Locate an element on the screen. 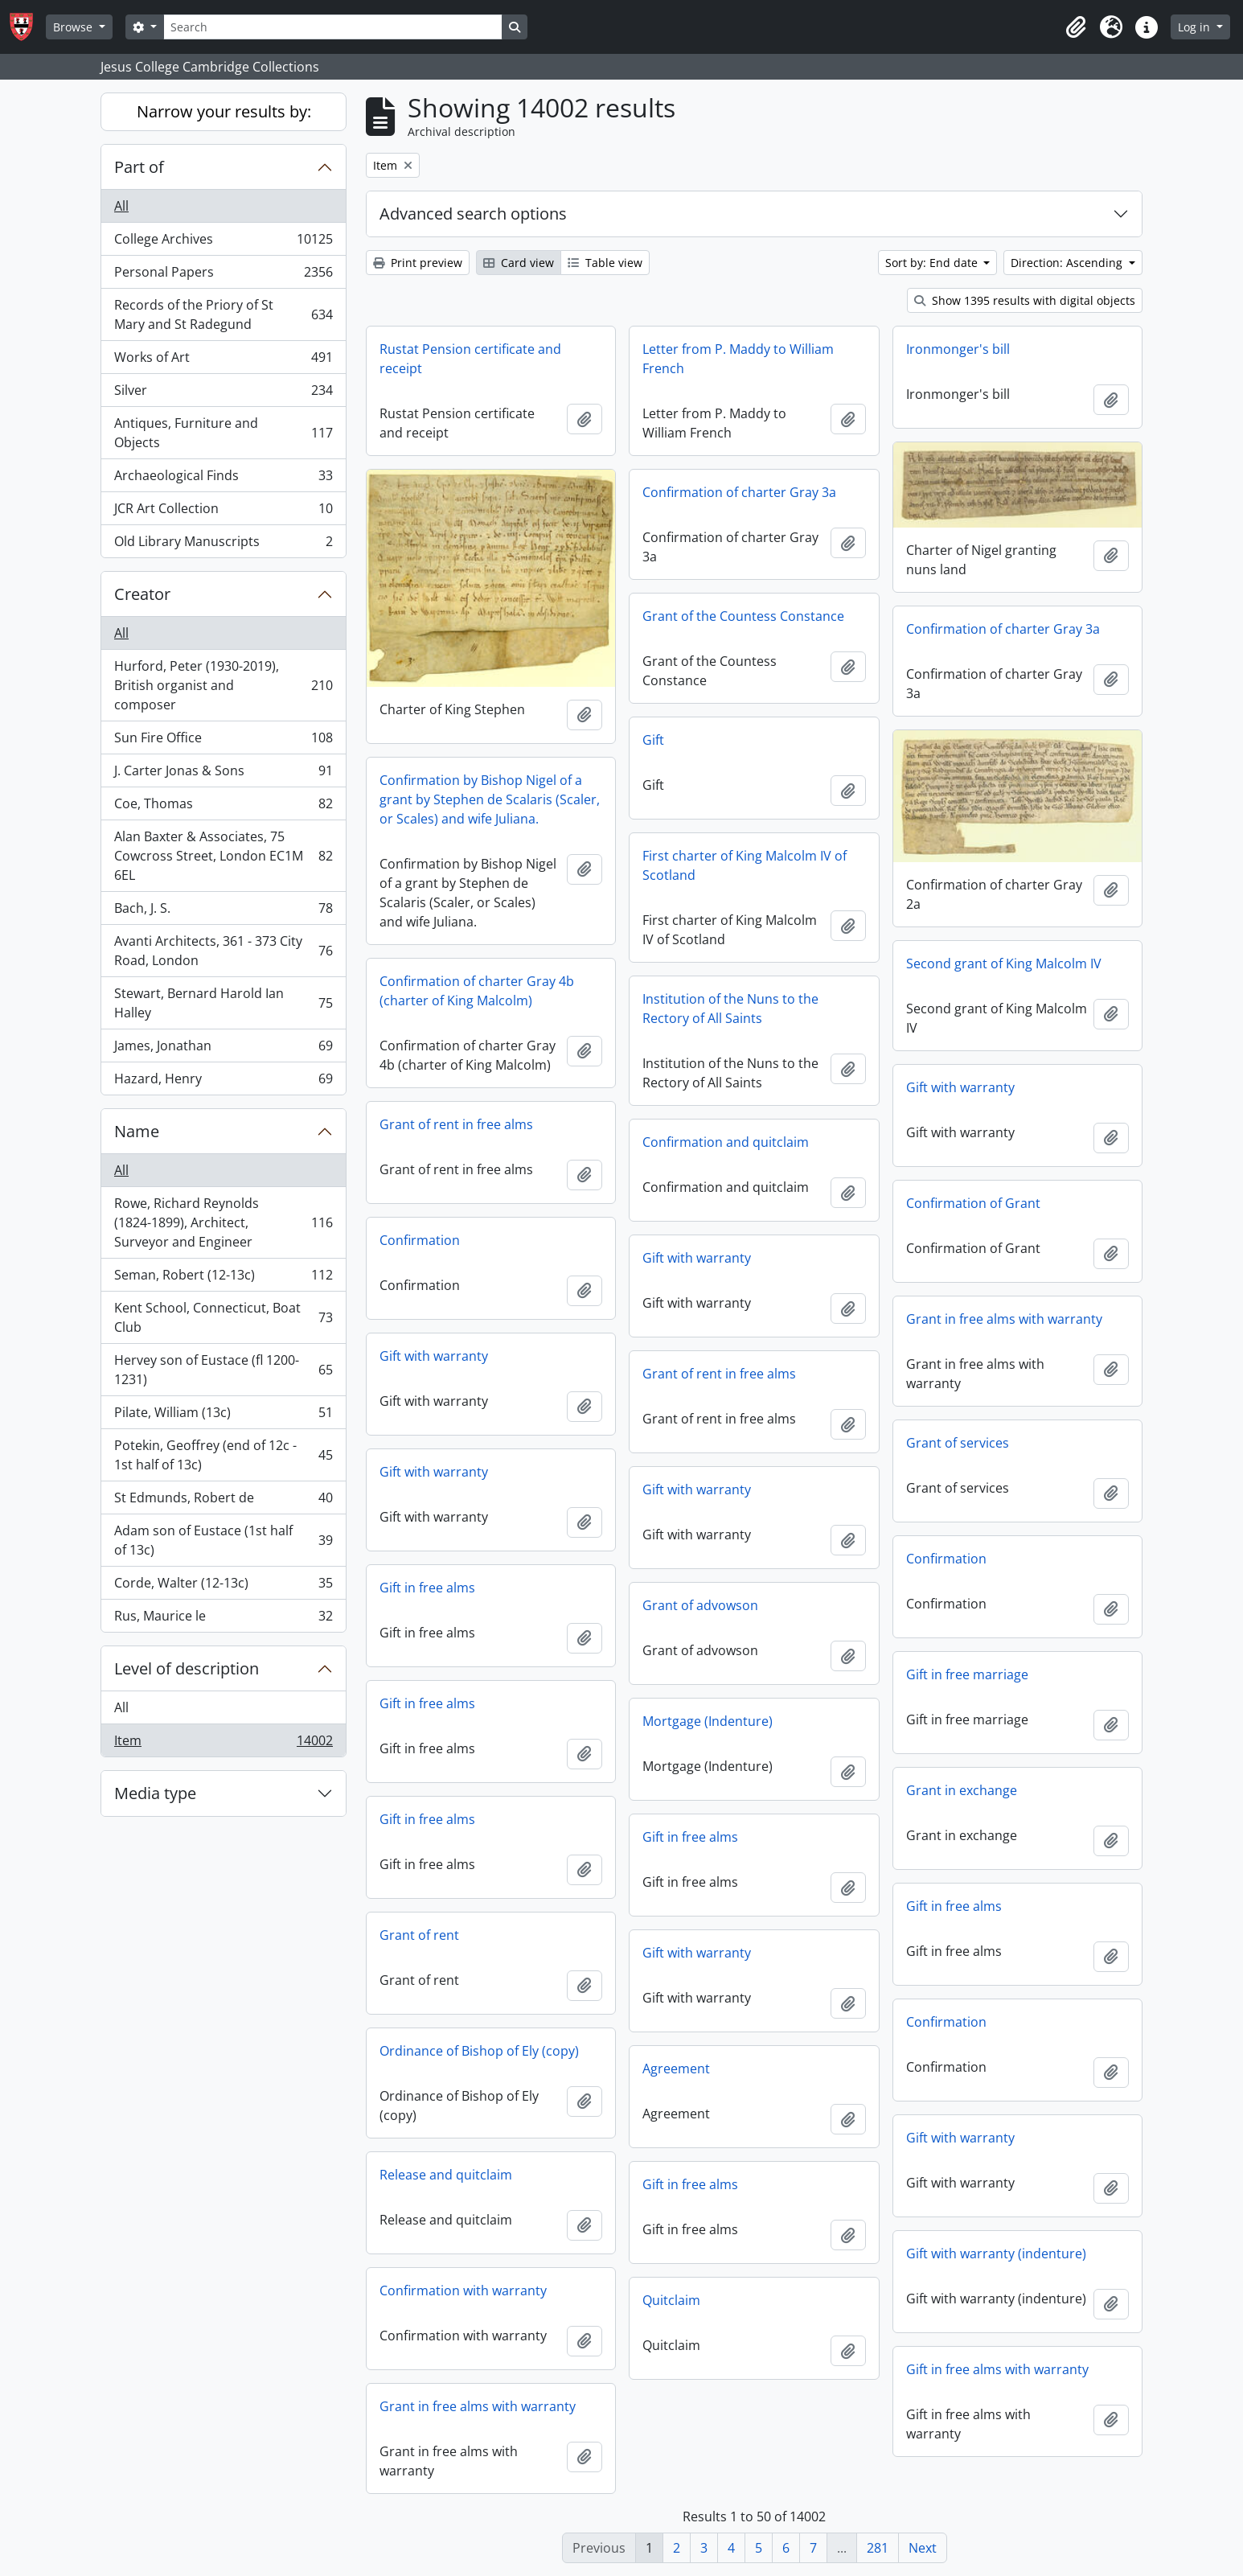 This screenshot has height=2576, width=1243. Antiques, Furniture and Objects is located at coordinates (223, 432).